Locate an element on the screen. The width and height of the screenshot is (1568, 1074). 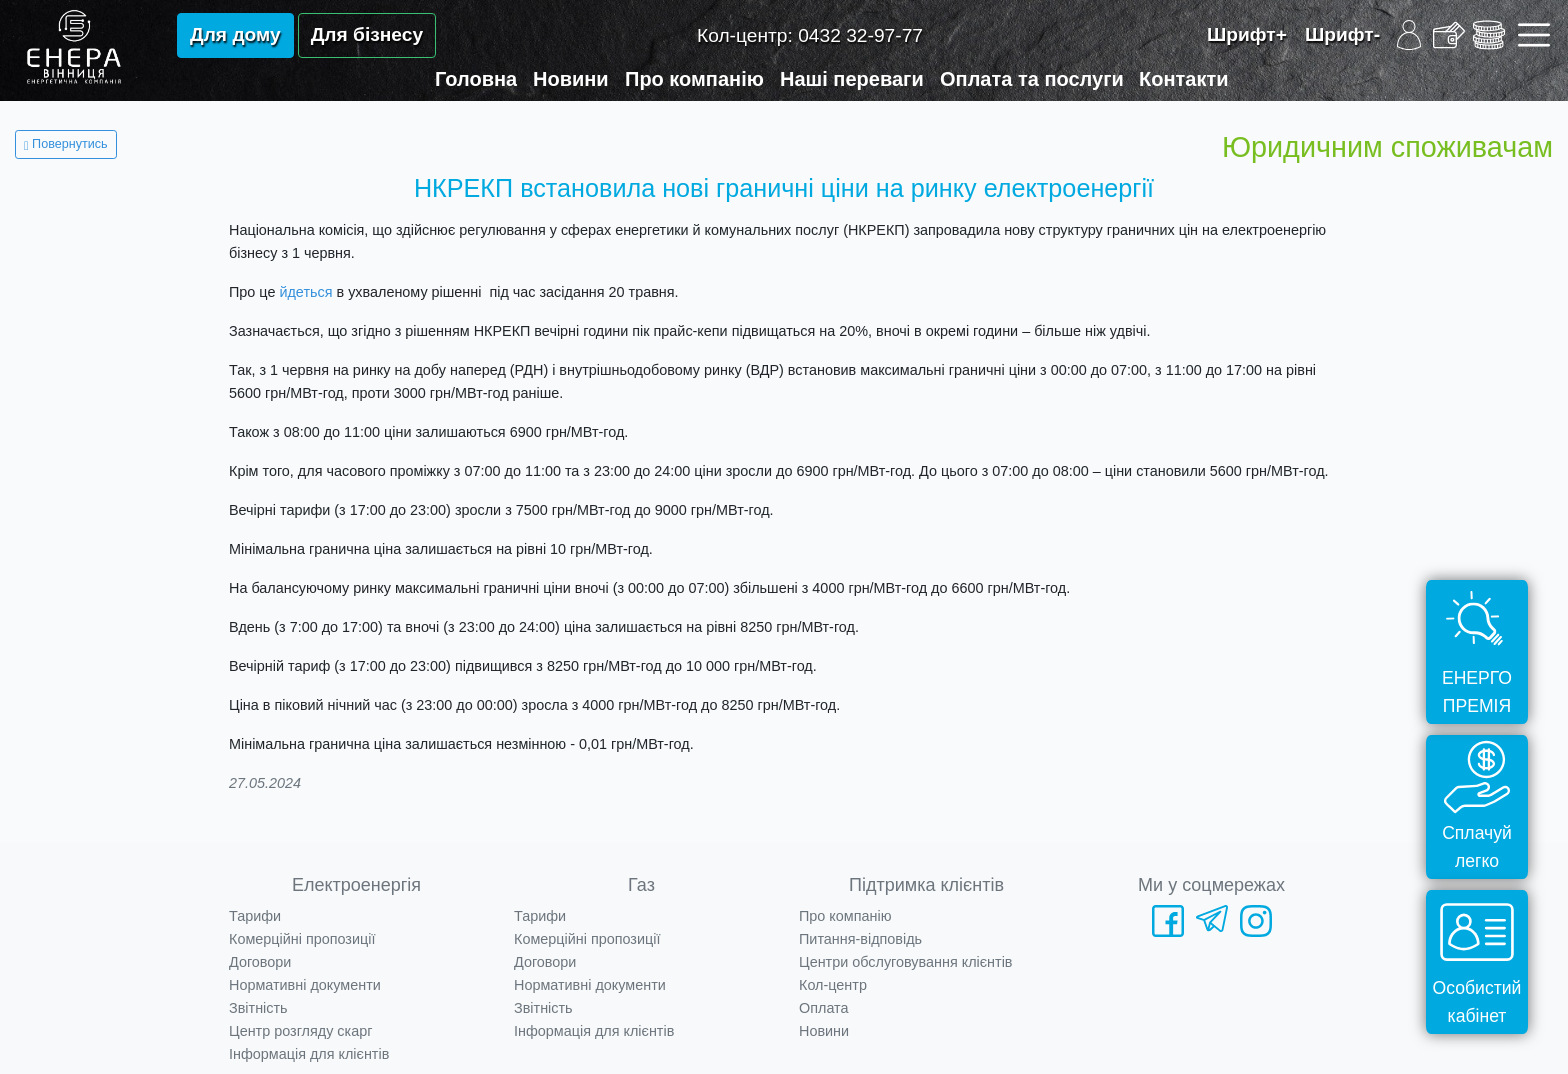
Для дому is located at coordinates (235, 34).